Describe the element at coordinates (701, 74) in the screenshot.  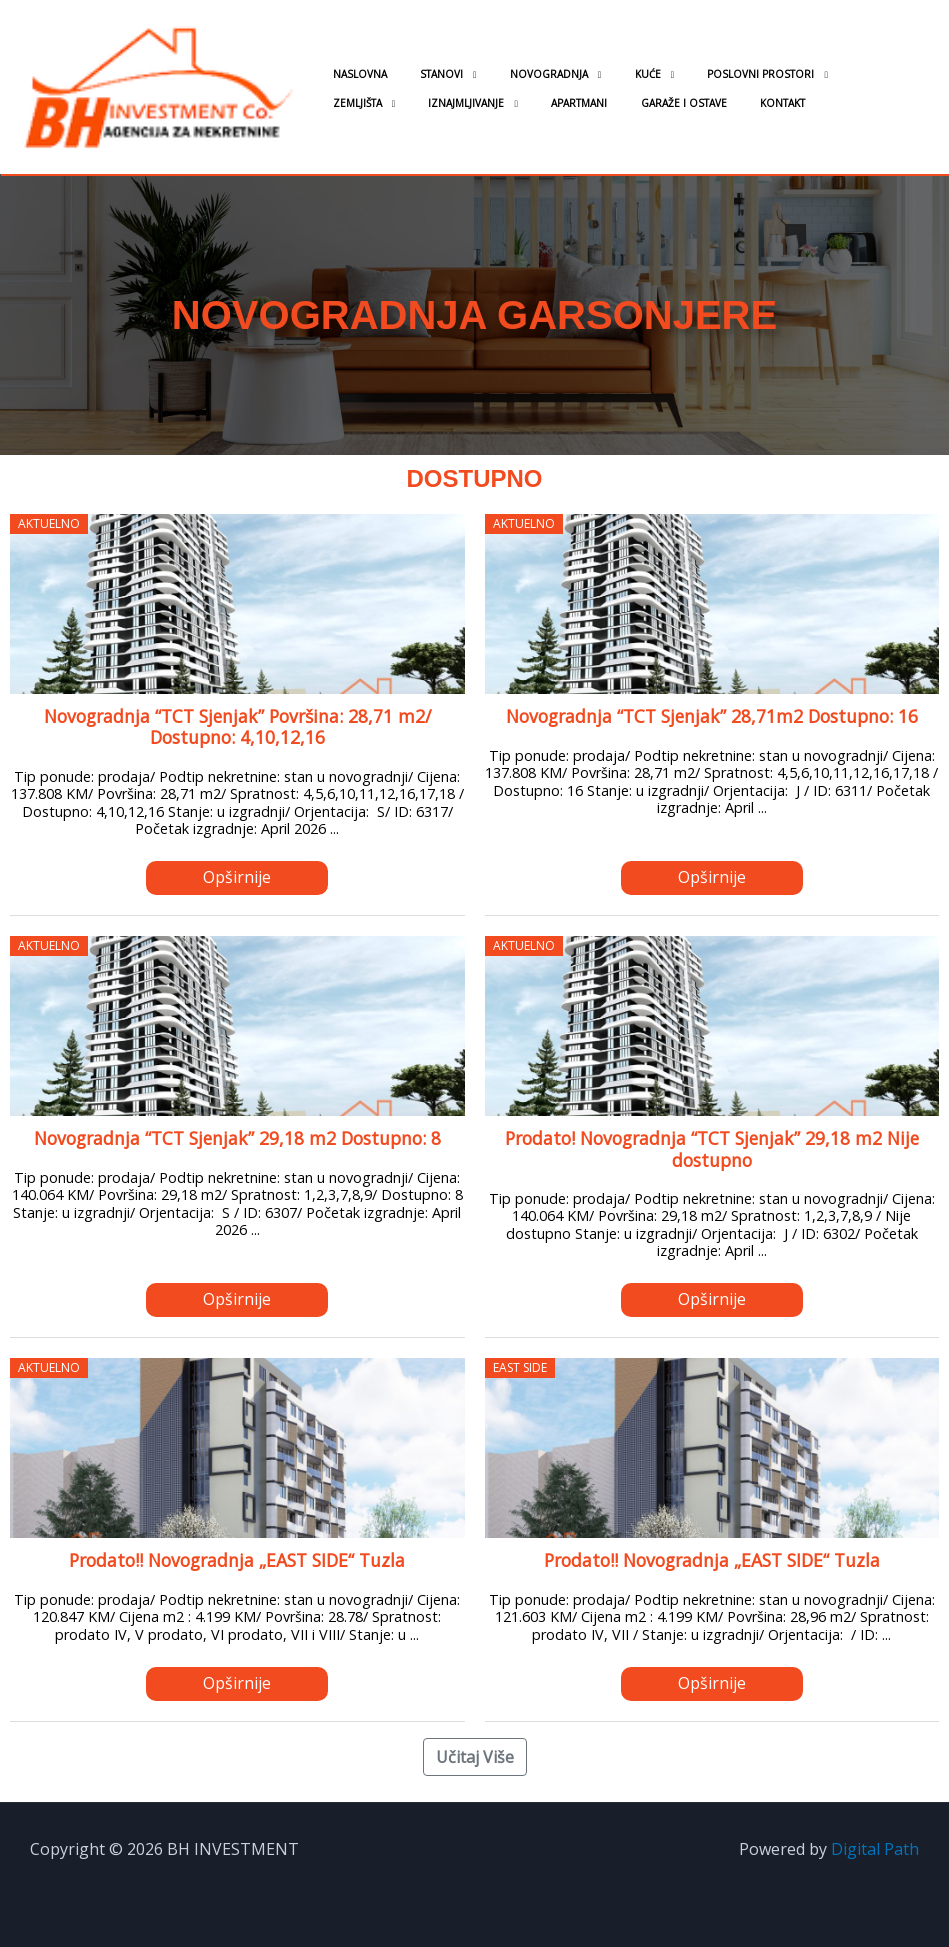
I see `Poslovni prostori` at that location.